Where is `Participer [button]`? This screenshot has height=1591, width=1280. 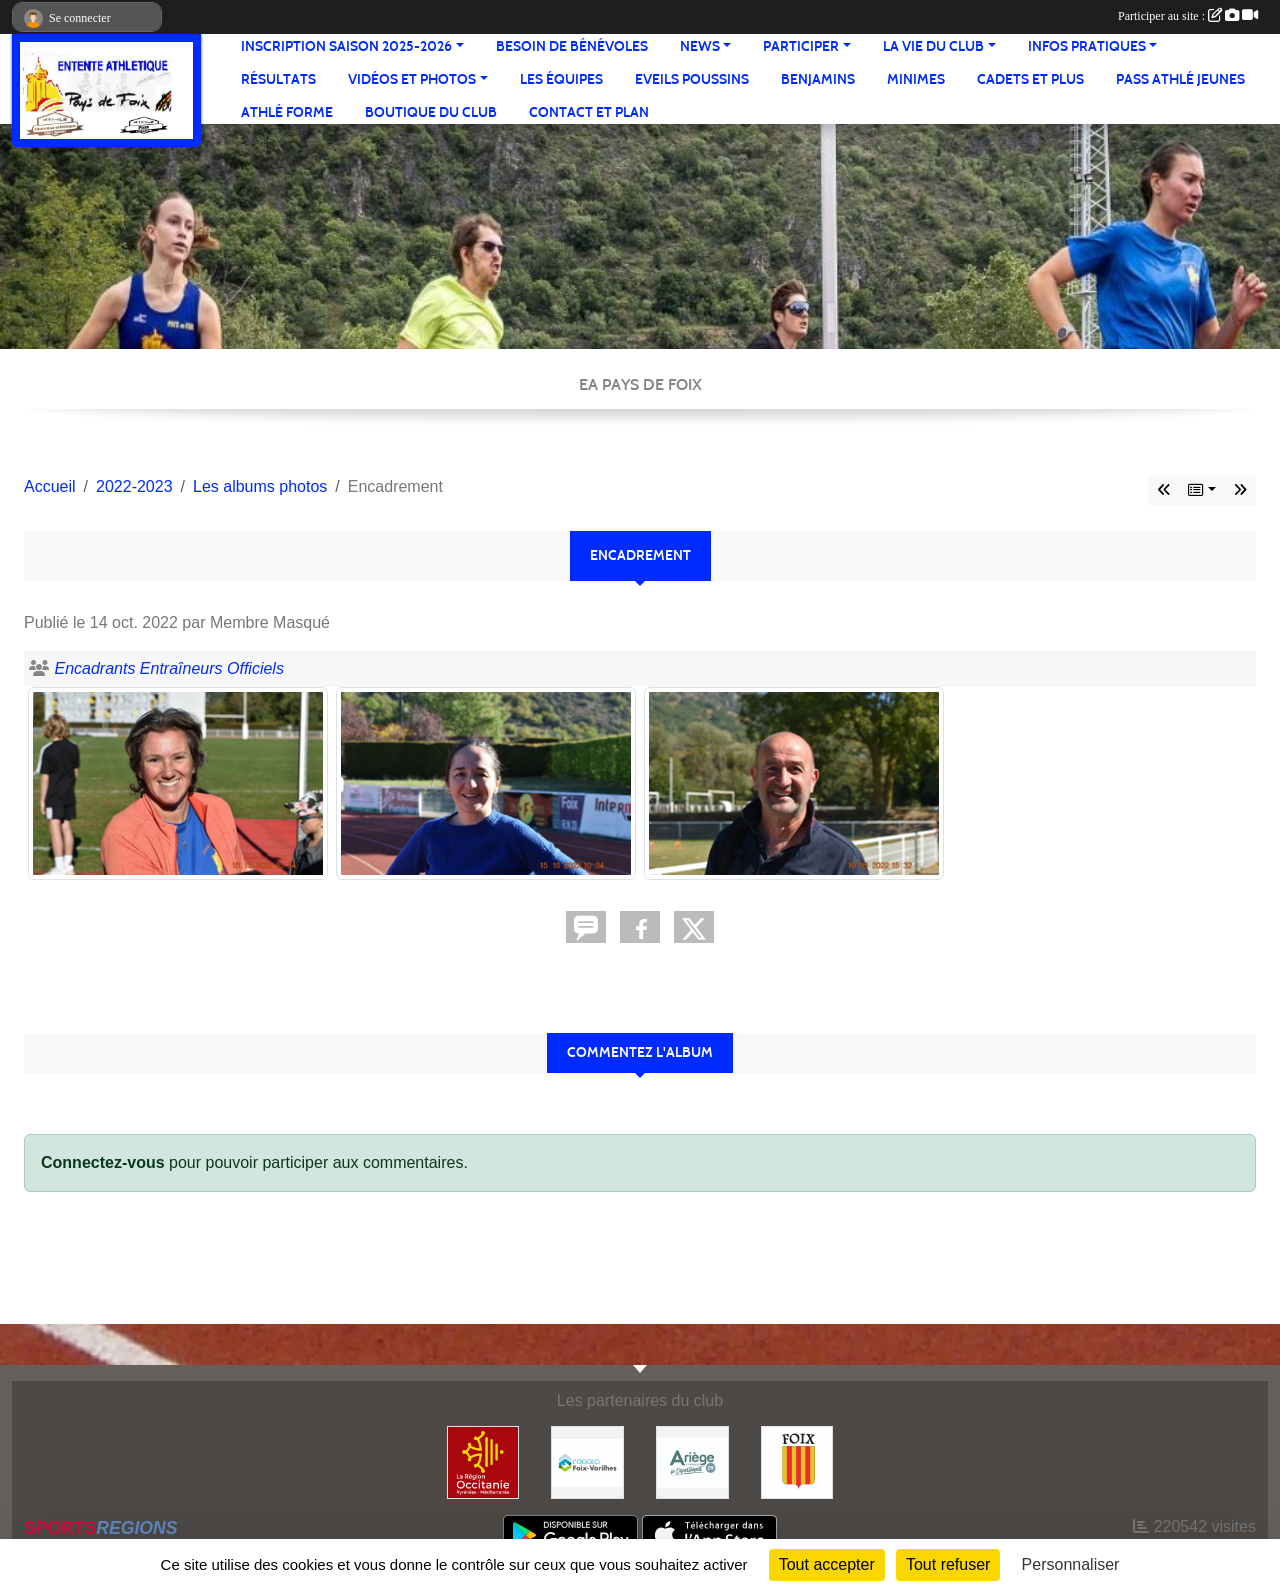 Participer [button] is located at coordinates (801, 46).